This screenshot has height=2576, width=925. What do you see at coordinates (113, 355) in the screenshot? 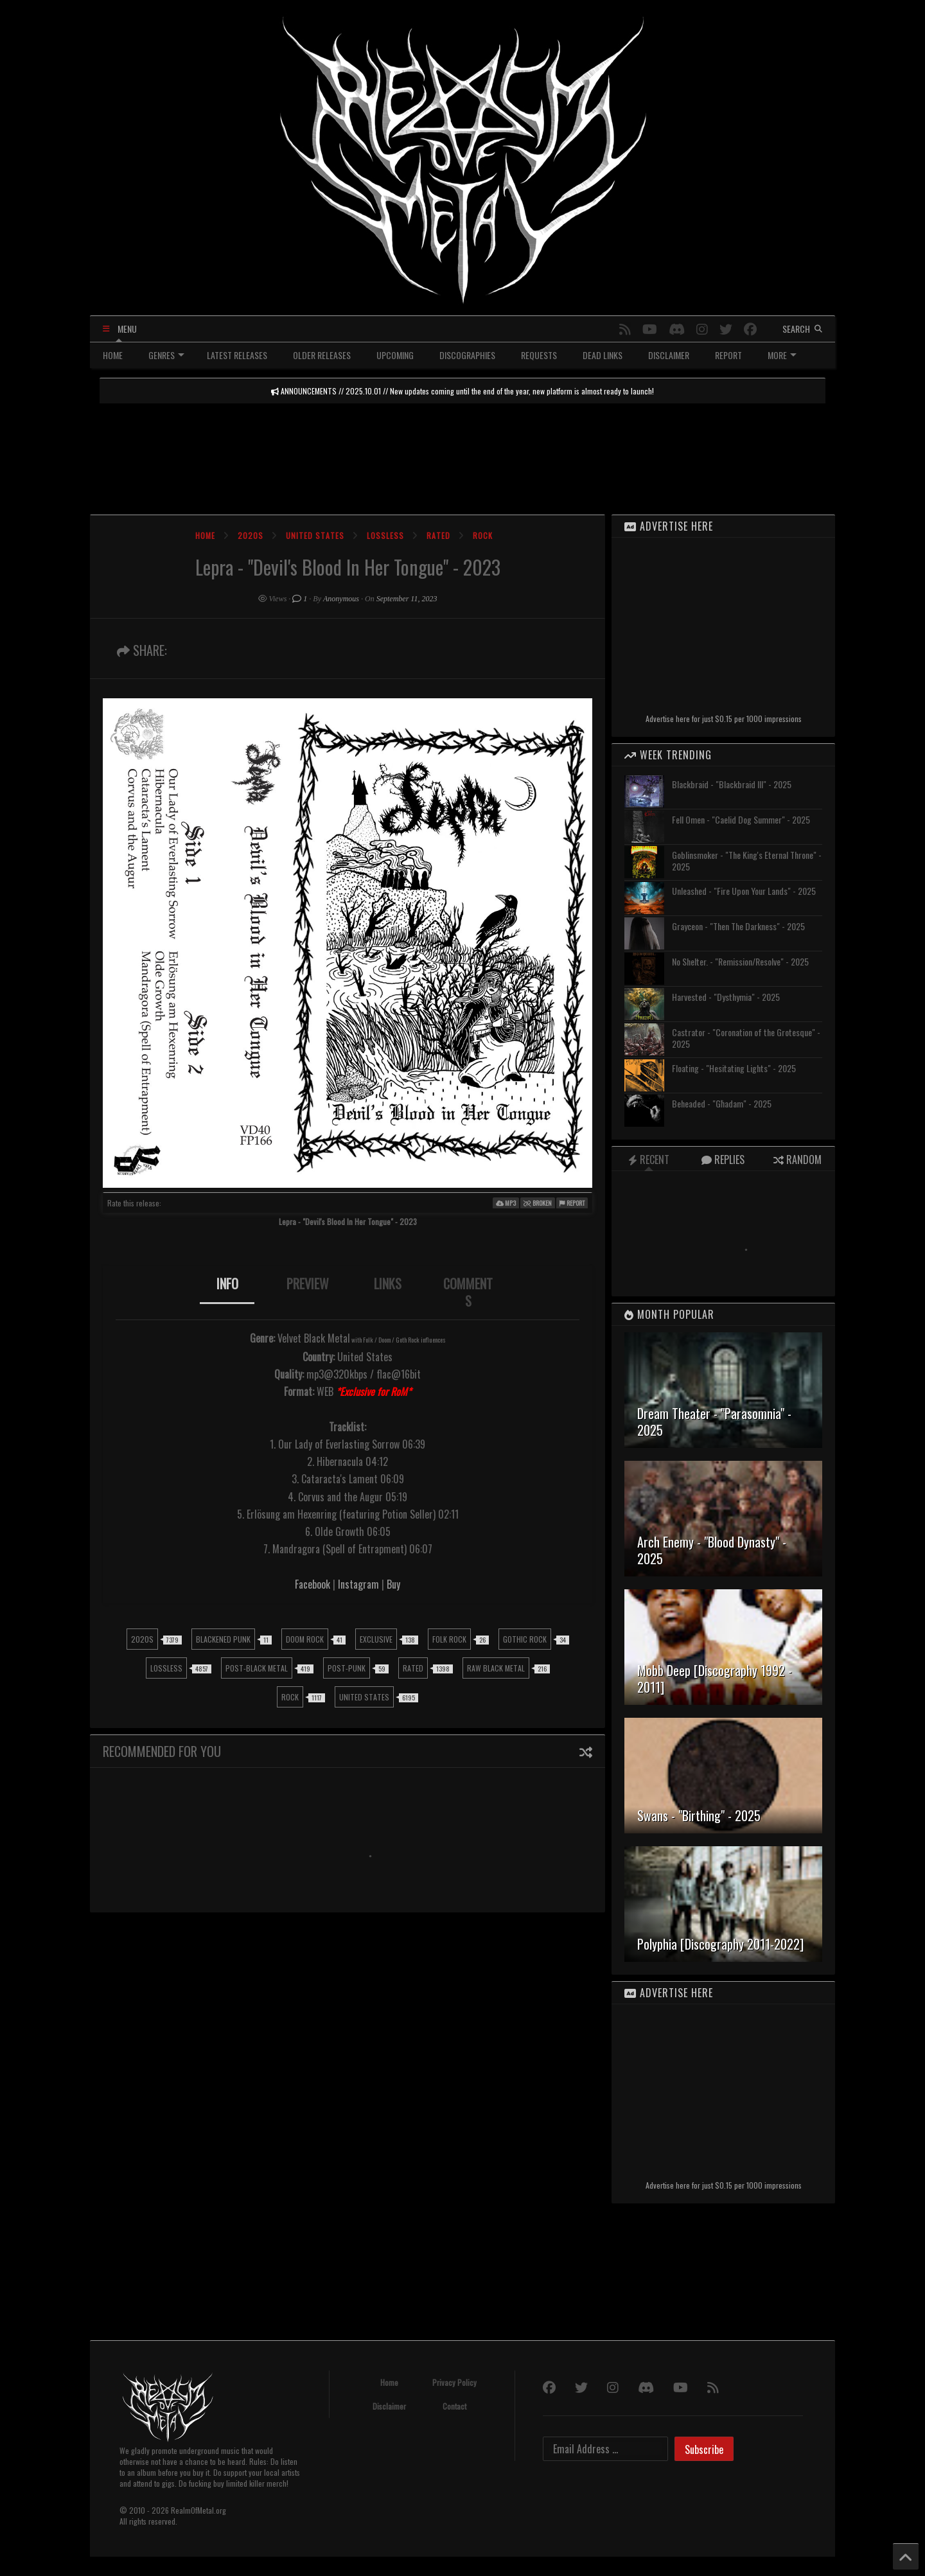
I see `HOME` at bounding box center [113, 355].